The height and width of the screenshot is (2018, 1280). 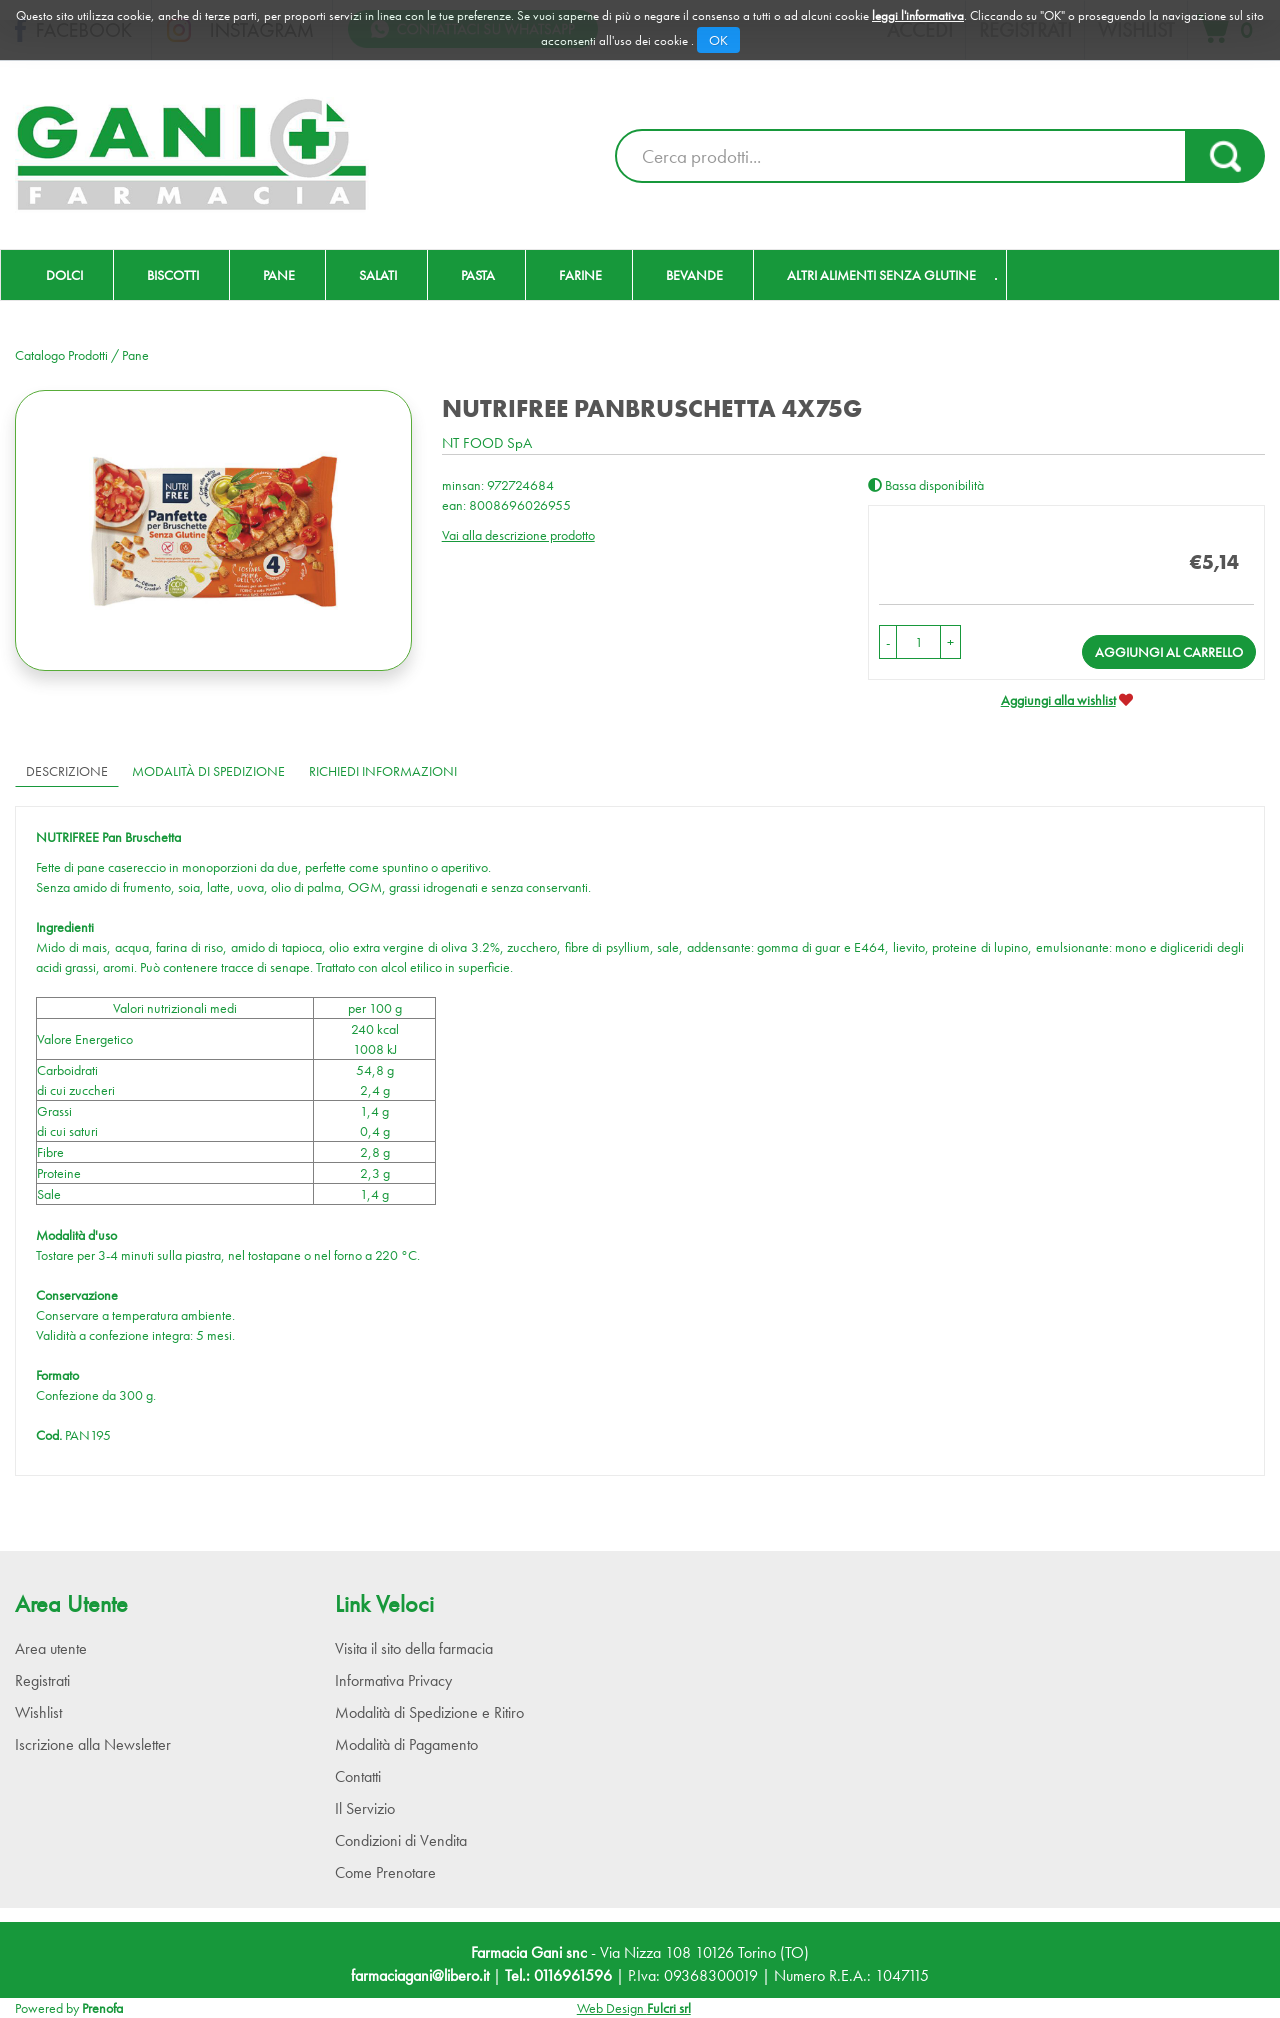 What do you see at coordinates (51, 1648) in the screenshot?
I see `Area utente` at bounding box center [51, 1648].